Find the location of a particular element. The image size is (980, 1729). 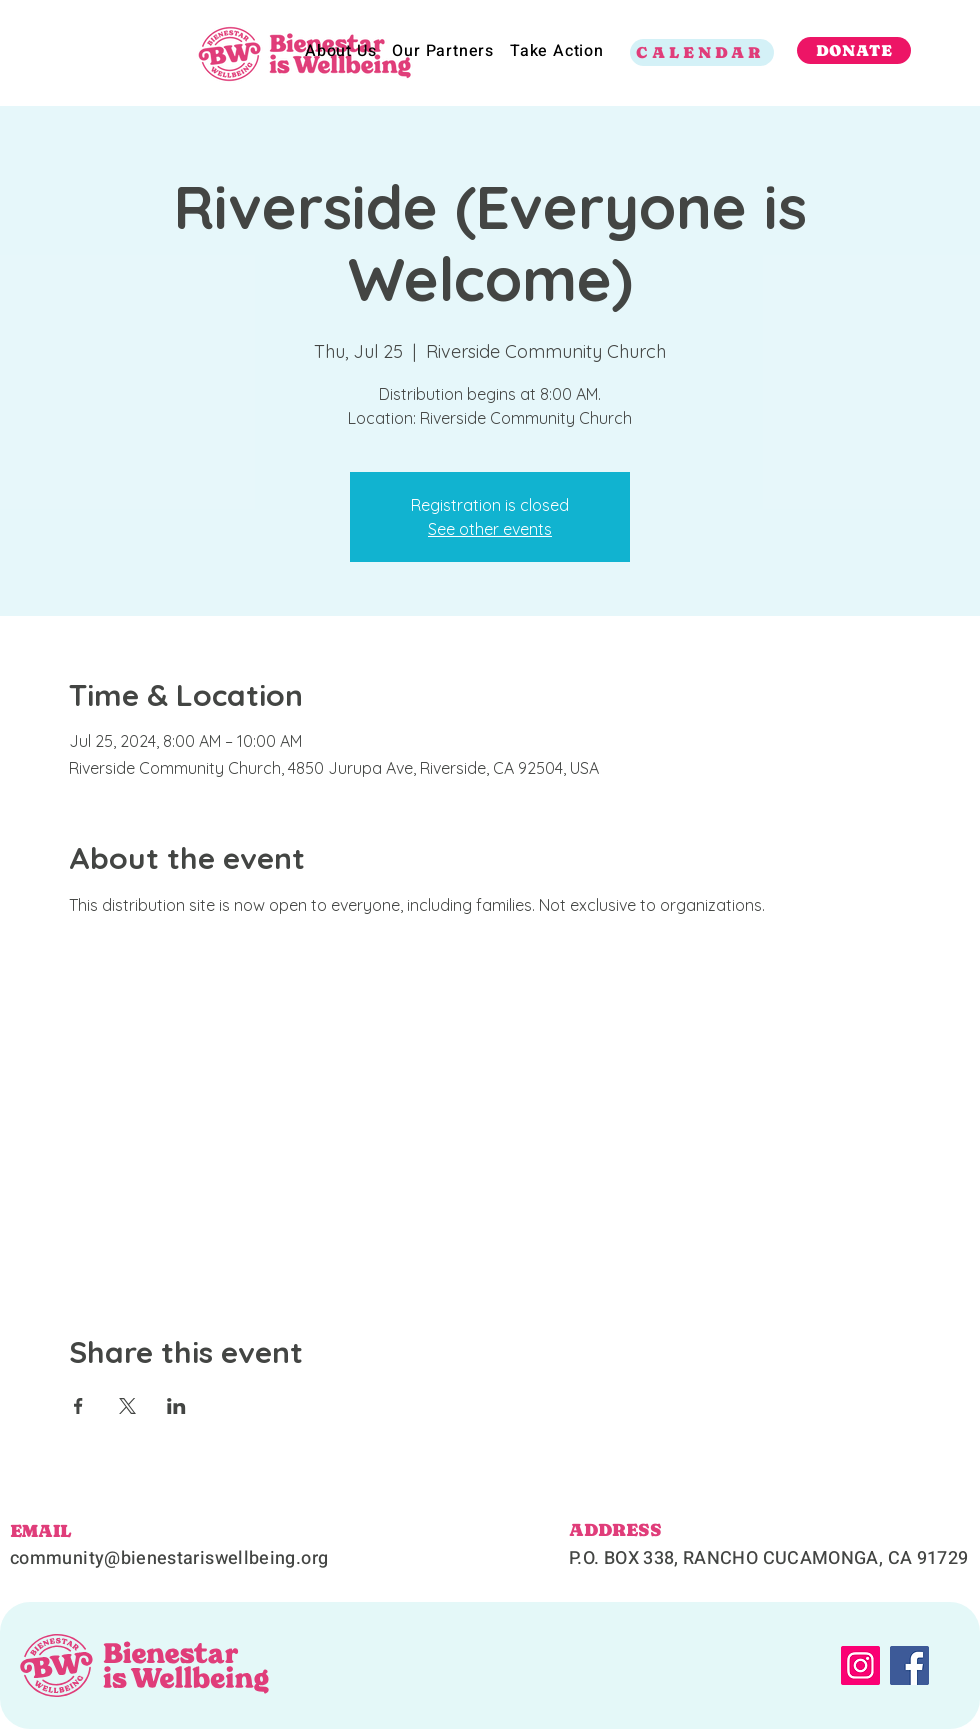

[DONATE] is located at coordinates (854, 50).